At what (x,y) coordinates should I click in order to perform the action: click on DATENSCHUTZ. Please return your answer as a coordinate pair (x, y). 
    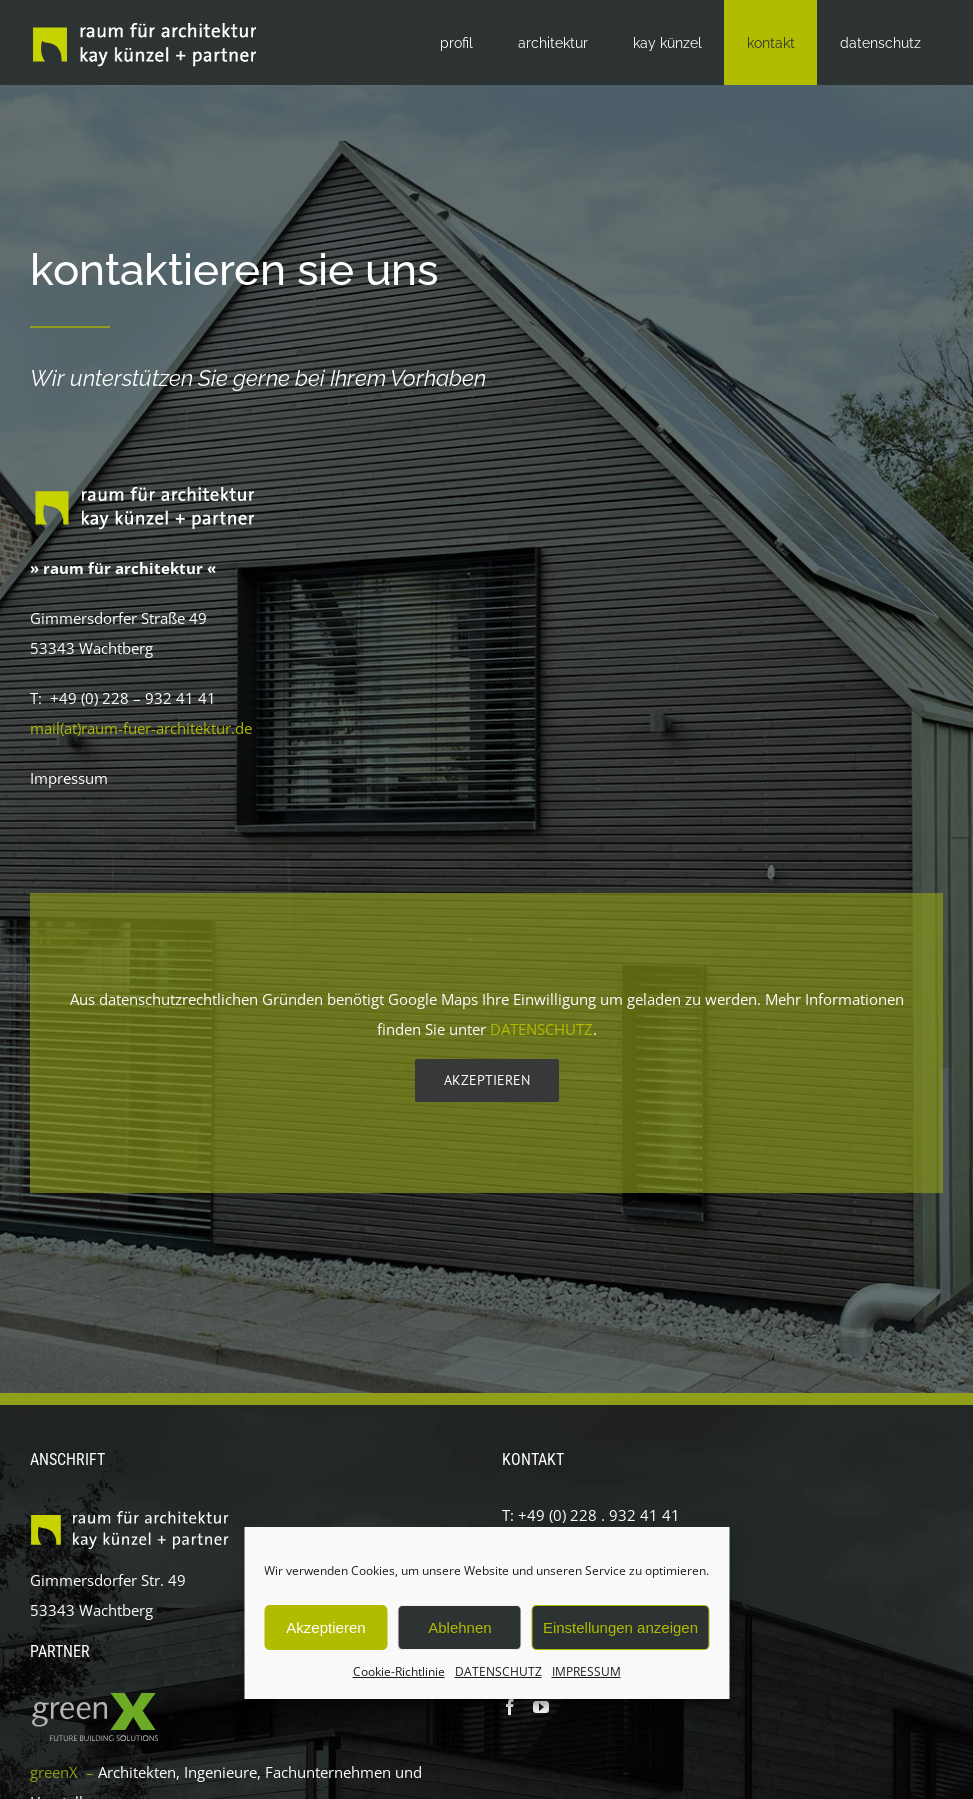
    Looking at the image, I should click on (498, 1671).